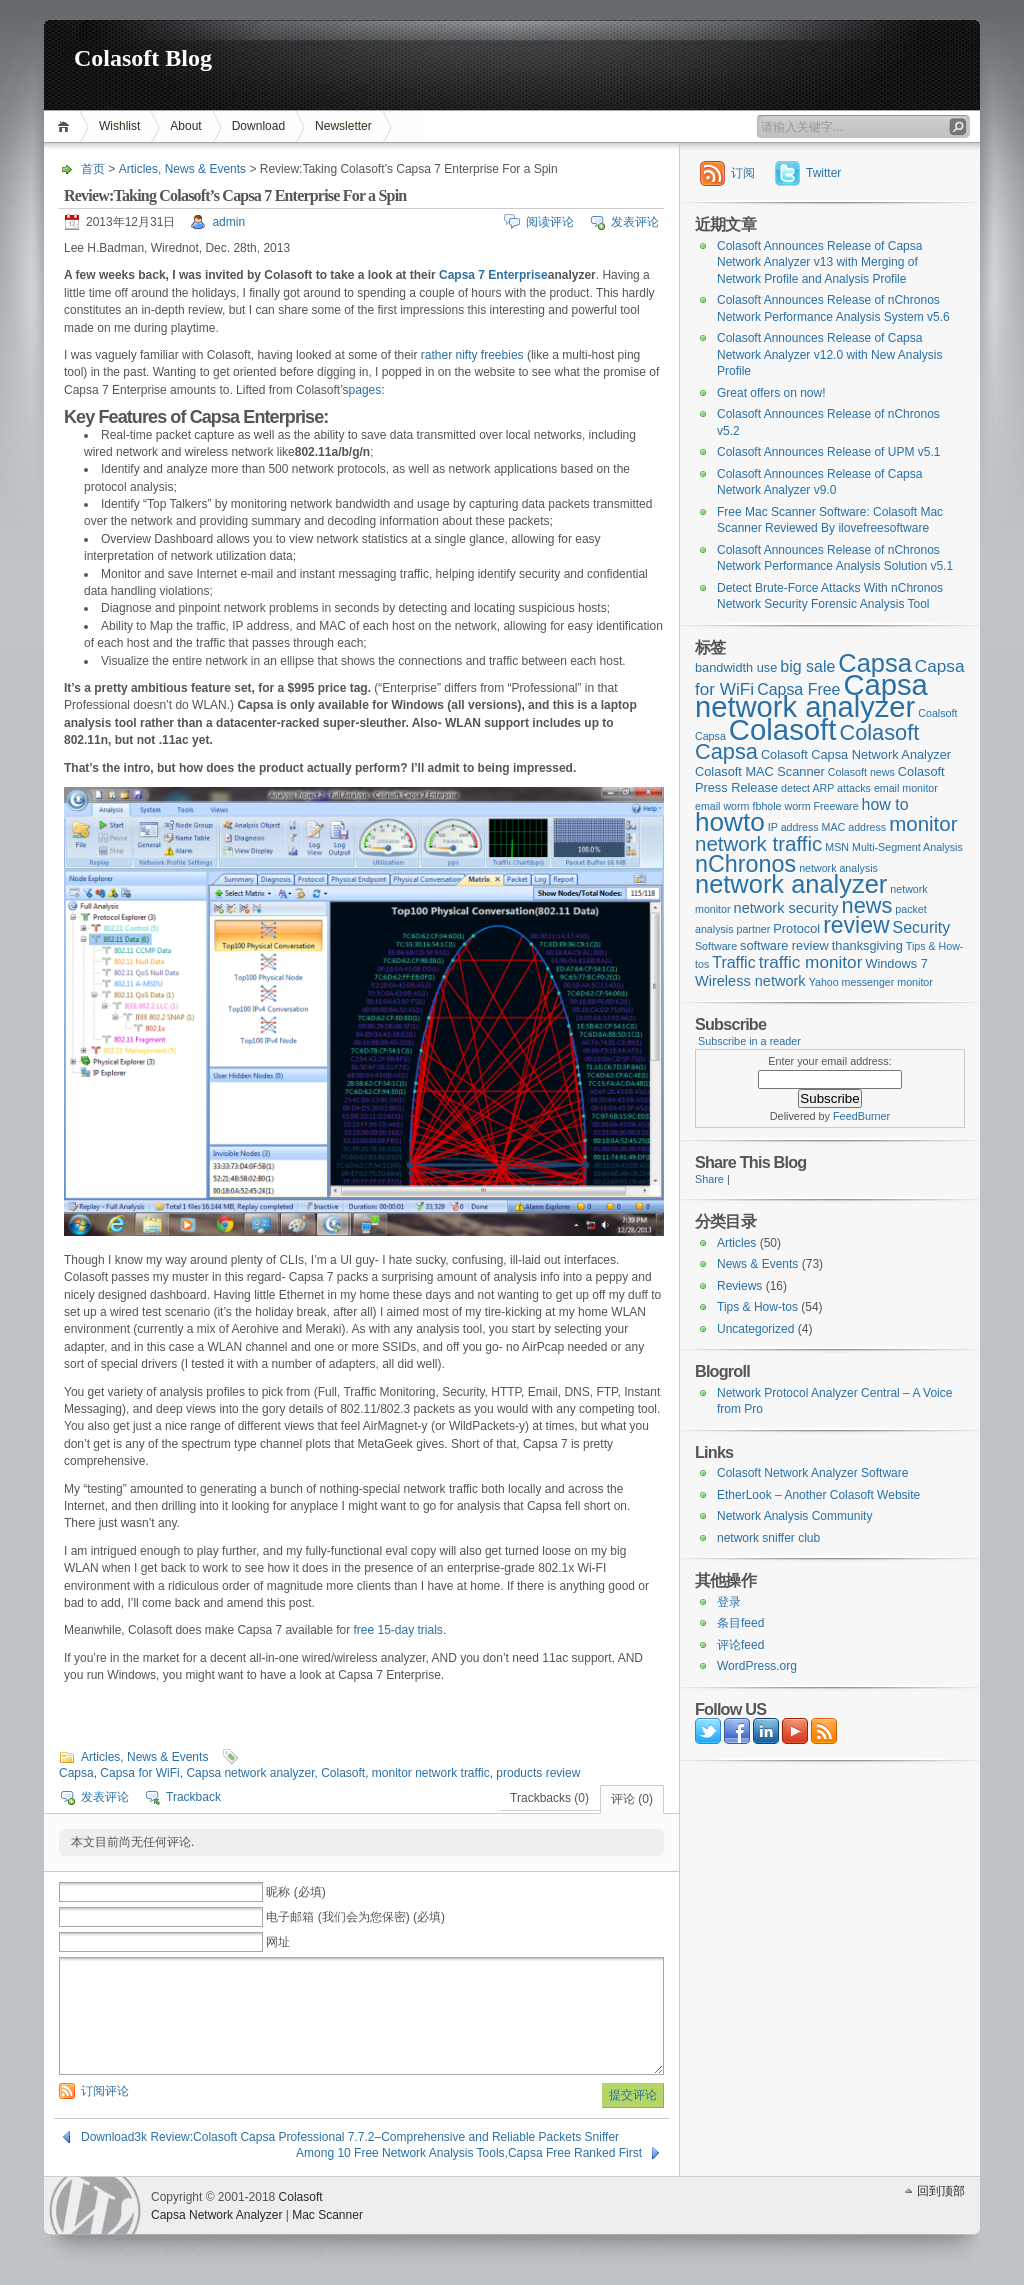  I want to click on Multi-Segment Analysis [Multi-Segment Analysis (2个项目)], so click(907, 847).